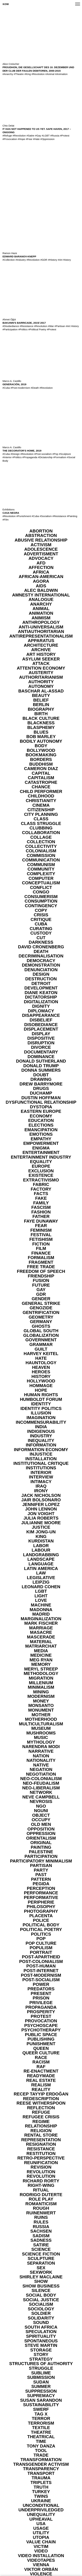  I want to click on Psychotherapy, so click(41, 2029).